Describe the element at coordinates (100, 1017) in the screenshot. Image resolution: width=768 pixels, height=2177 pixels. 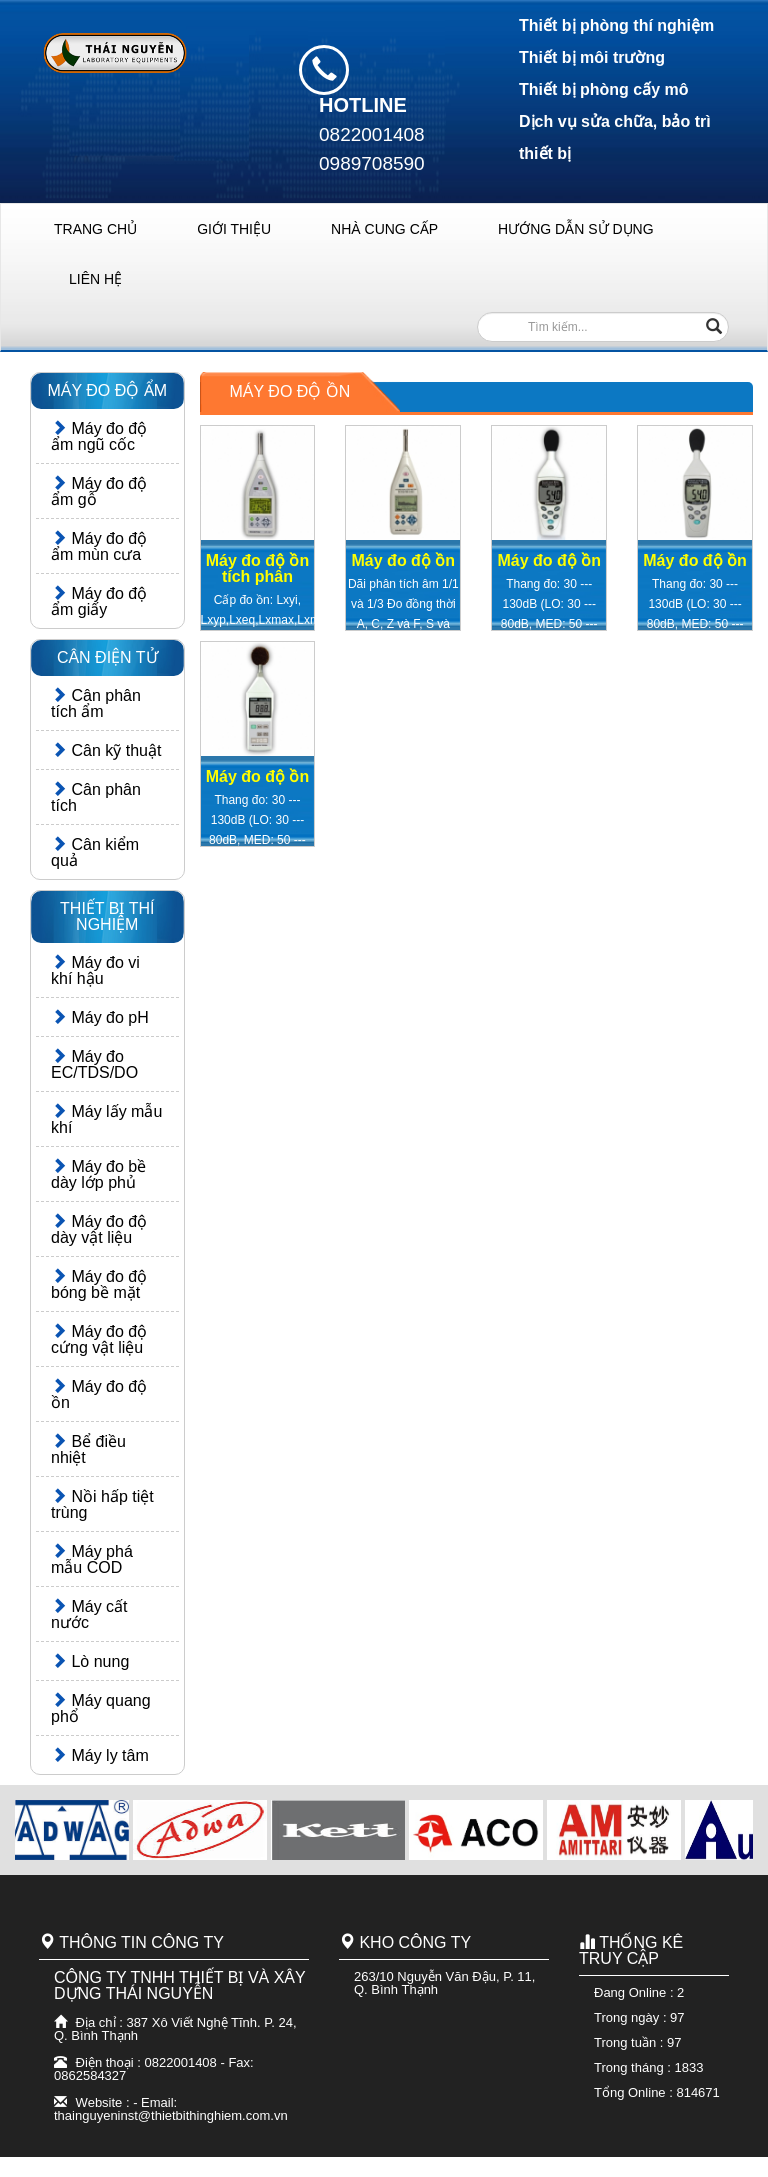
I see `Máy đo pH` at that location.